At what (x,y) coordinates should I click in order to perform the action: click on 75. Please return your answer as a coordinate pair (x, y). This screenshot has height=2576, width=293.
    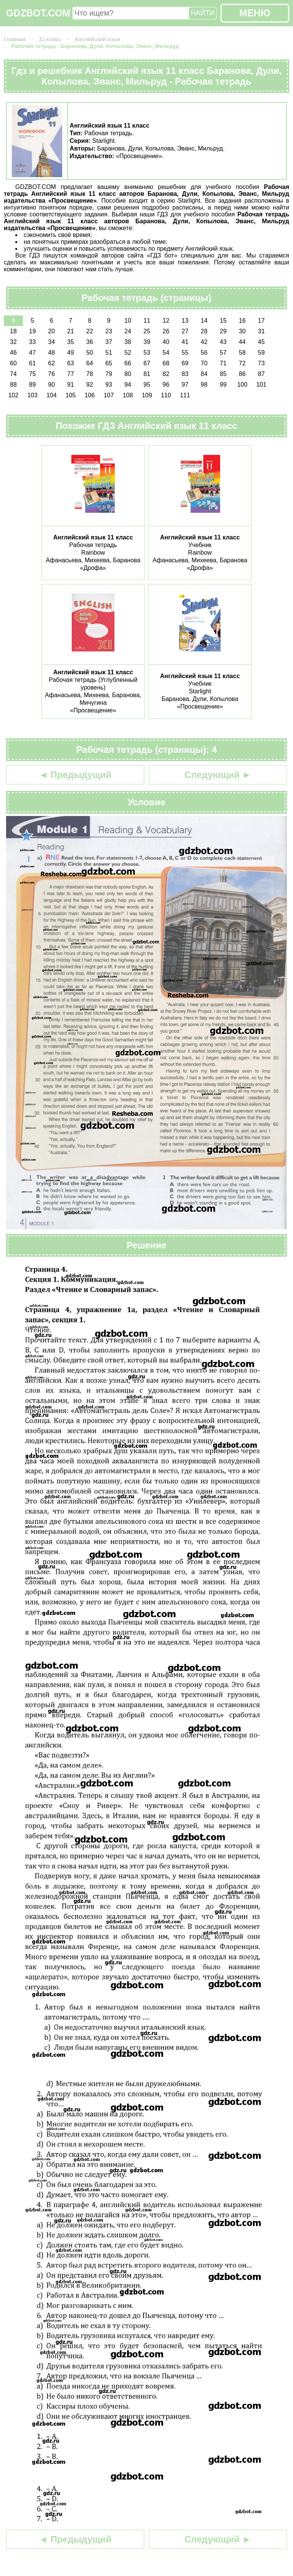
    Looking at the image, I should click on (32, 374).